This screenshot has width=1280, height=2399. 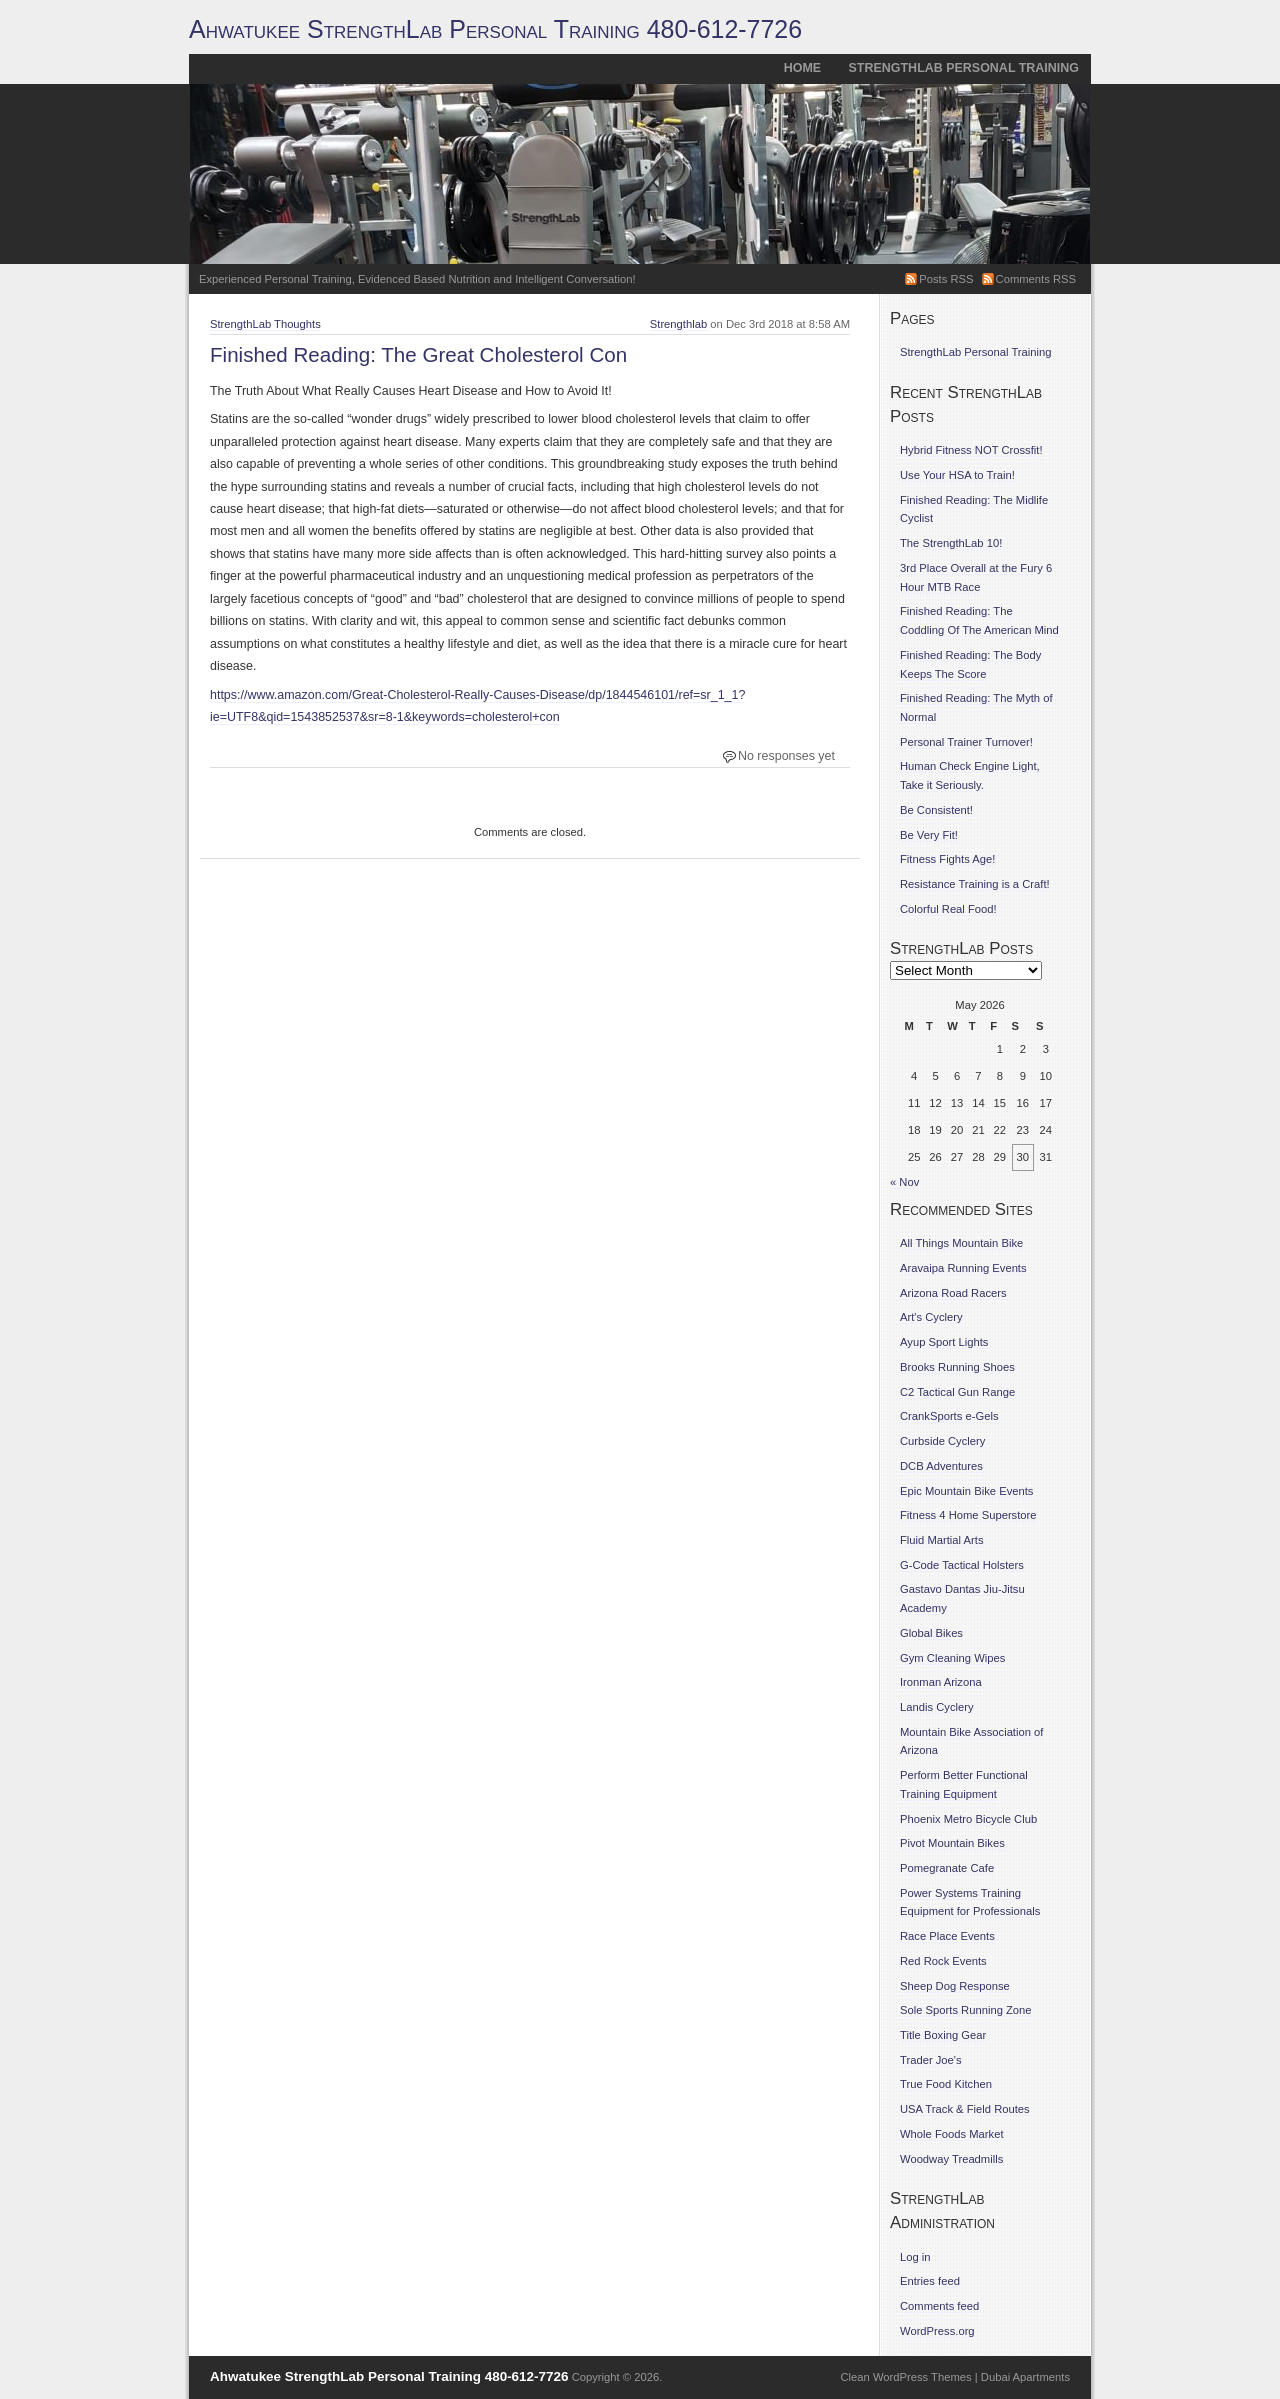 I want to click on « Nov, so click(x=904, y=1182).